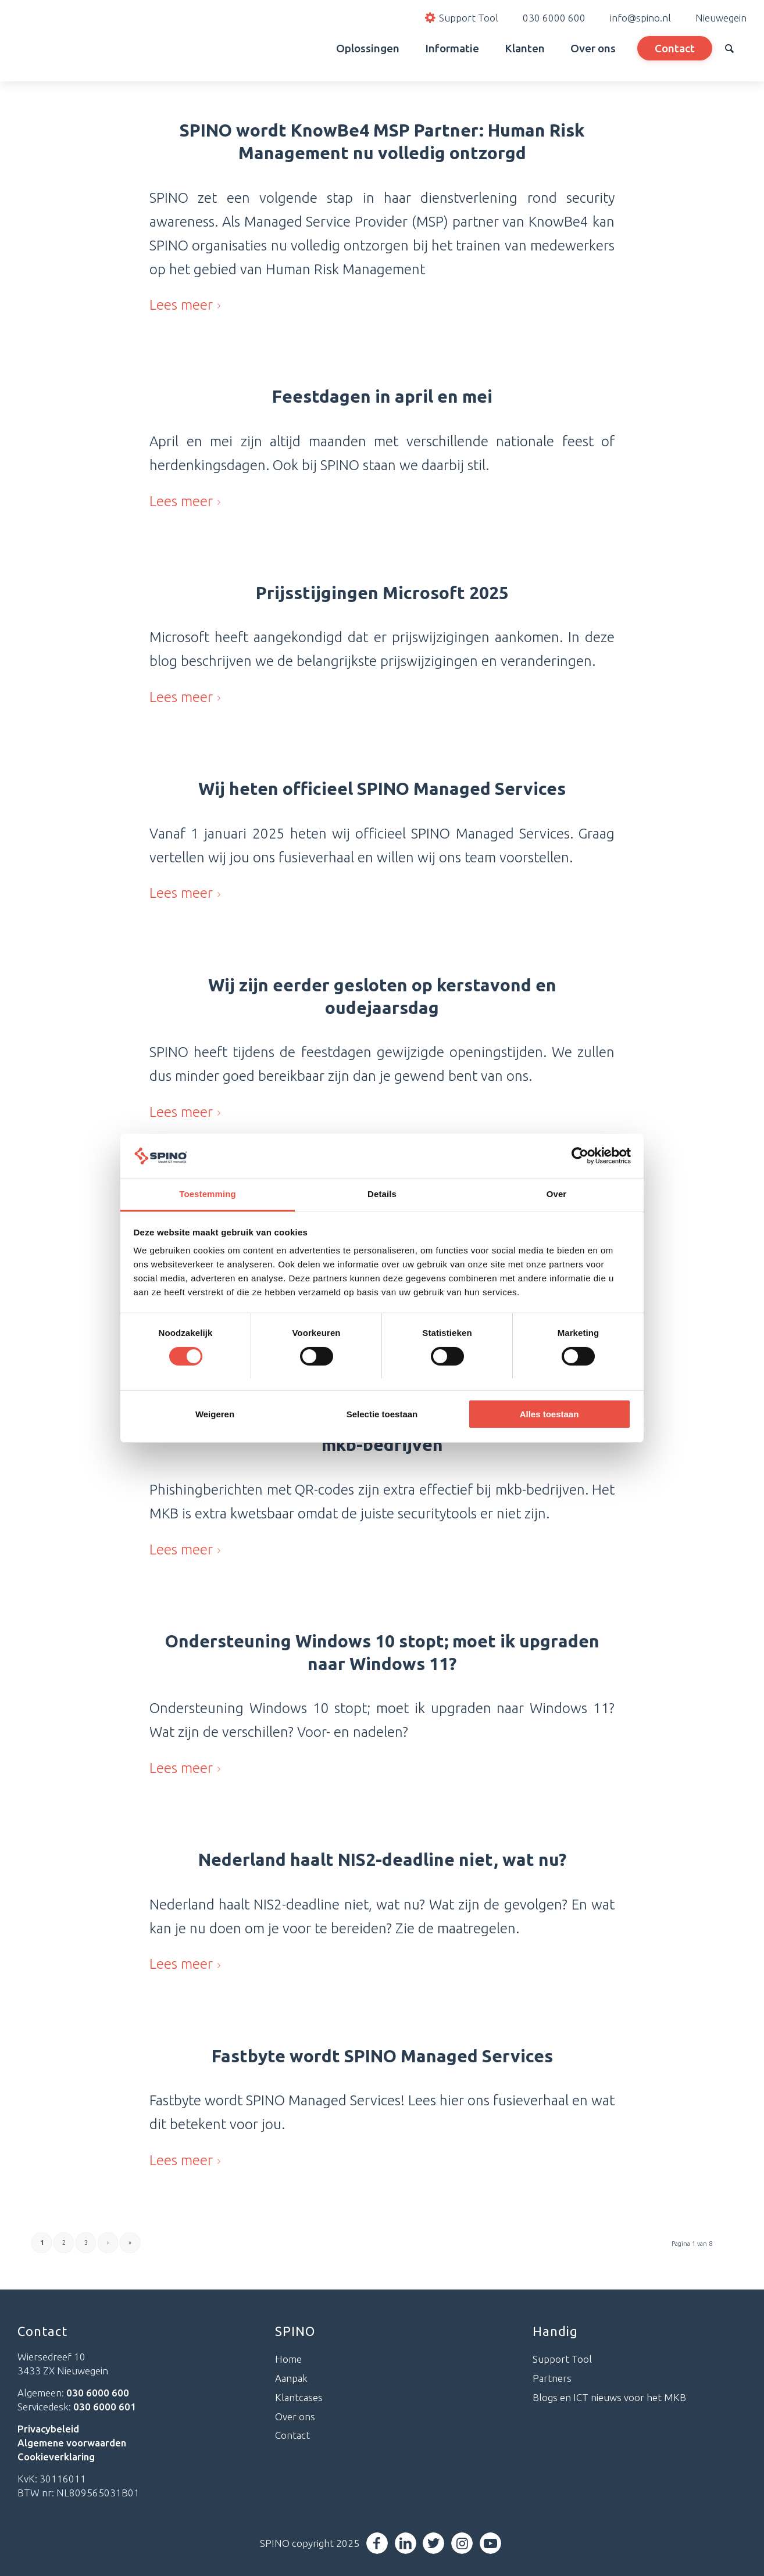 The height and width of the screenshot is (2576, 764). What do you see at coordinates (465, 2543) in the screenshot?
I see `[Link naar Instagram]` at bounding box center [465, 2543].